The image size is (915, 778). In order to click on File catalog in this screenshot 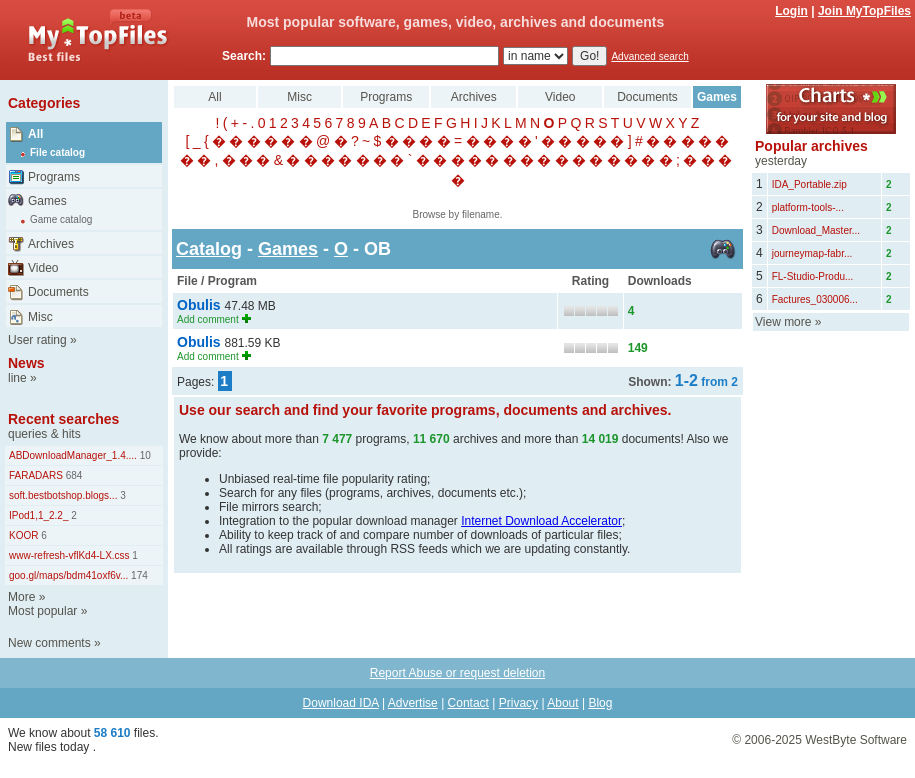, I will do `click(57, 152)`.